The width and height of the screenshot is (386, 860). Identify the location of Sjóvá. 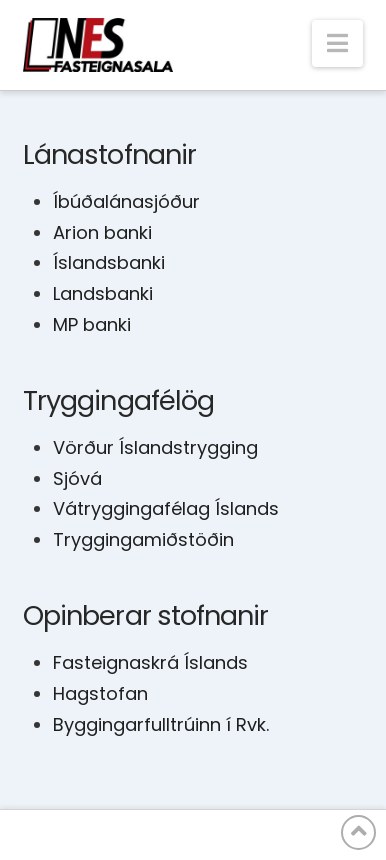
(77, 478).